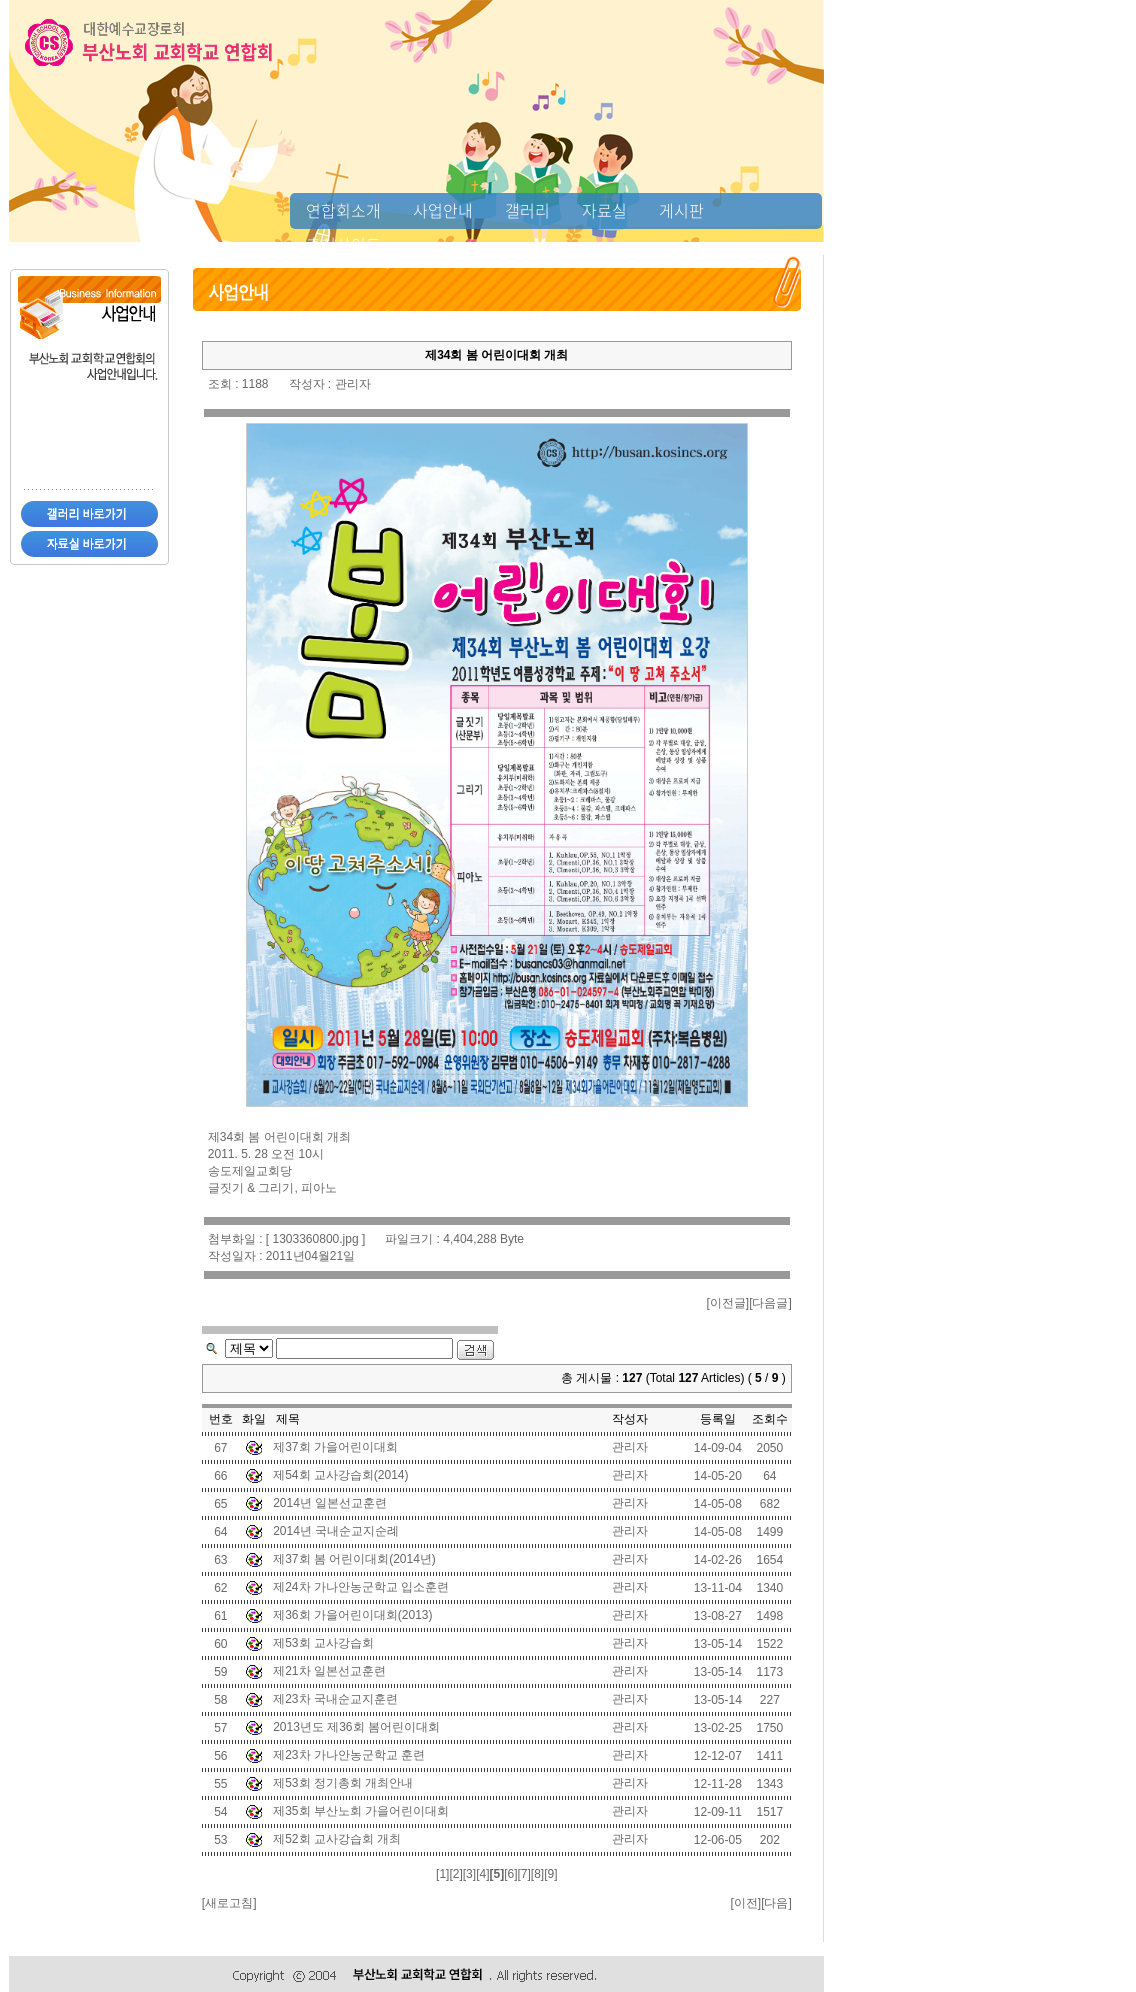 This screenshot has width=1136, height=1992. What do you see at coordinates (482, 1874) in the screenshot?
I see `[4]` at bounding box center [482, 1874].